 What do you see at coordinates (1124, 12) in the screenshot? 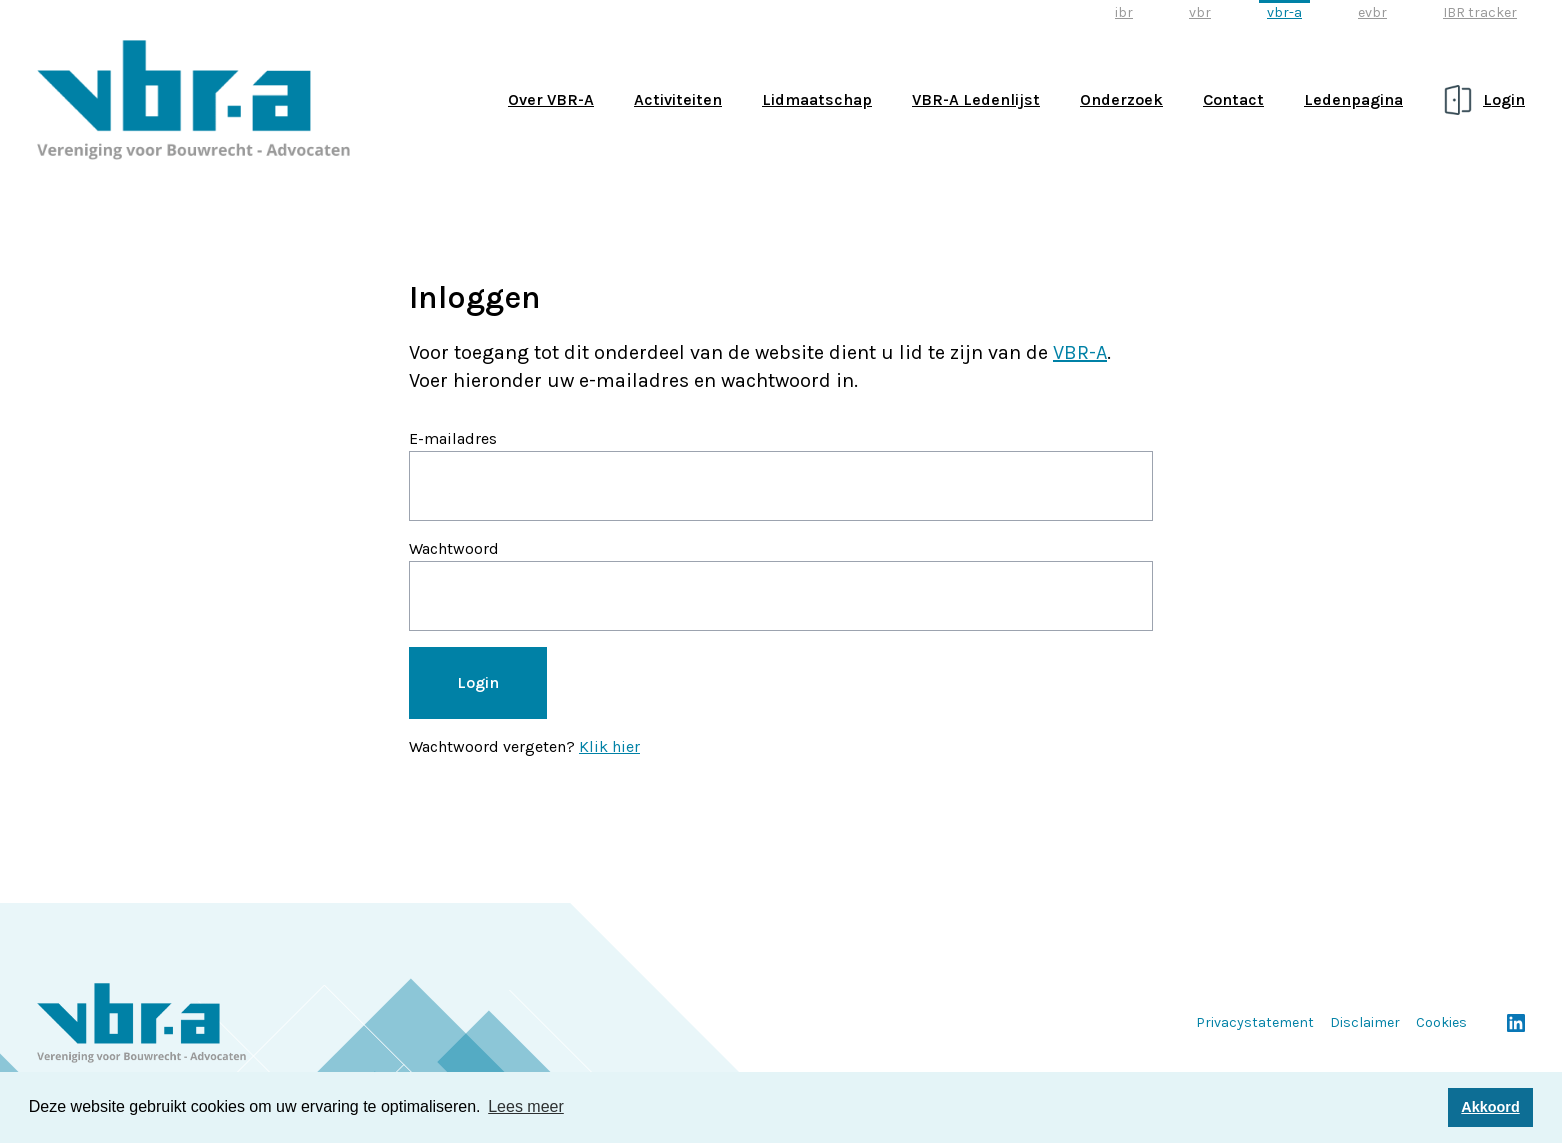
I see `ibr` at bounding box center [1124, 12].